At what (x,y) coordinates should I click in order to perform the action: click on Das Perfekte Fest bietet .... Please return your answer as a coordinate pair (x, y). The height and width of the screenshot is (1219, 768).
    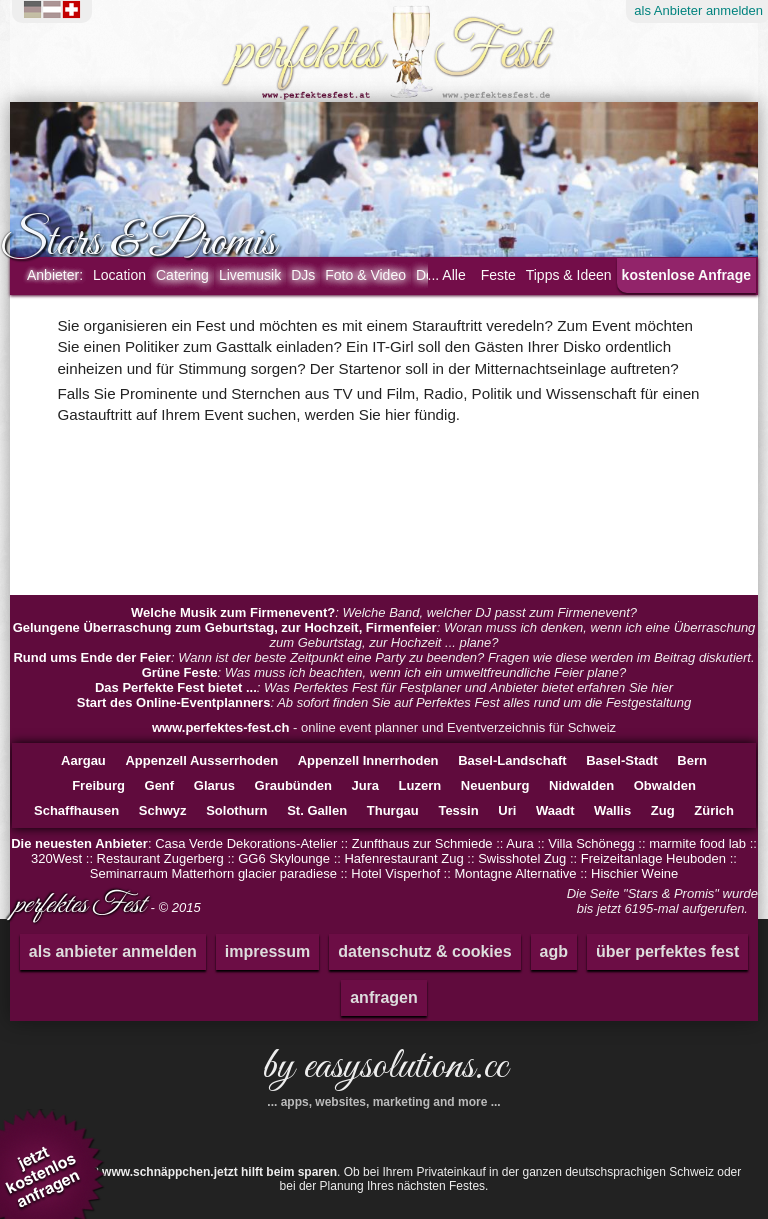
    Looking at the image, I should click on (176, 687).